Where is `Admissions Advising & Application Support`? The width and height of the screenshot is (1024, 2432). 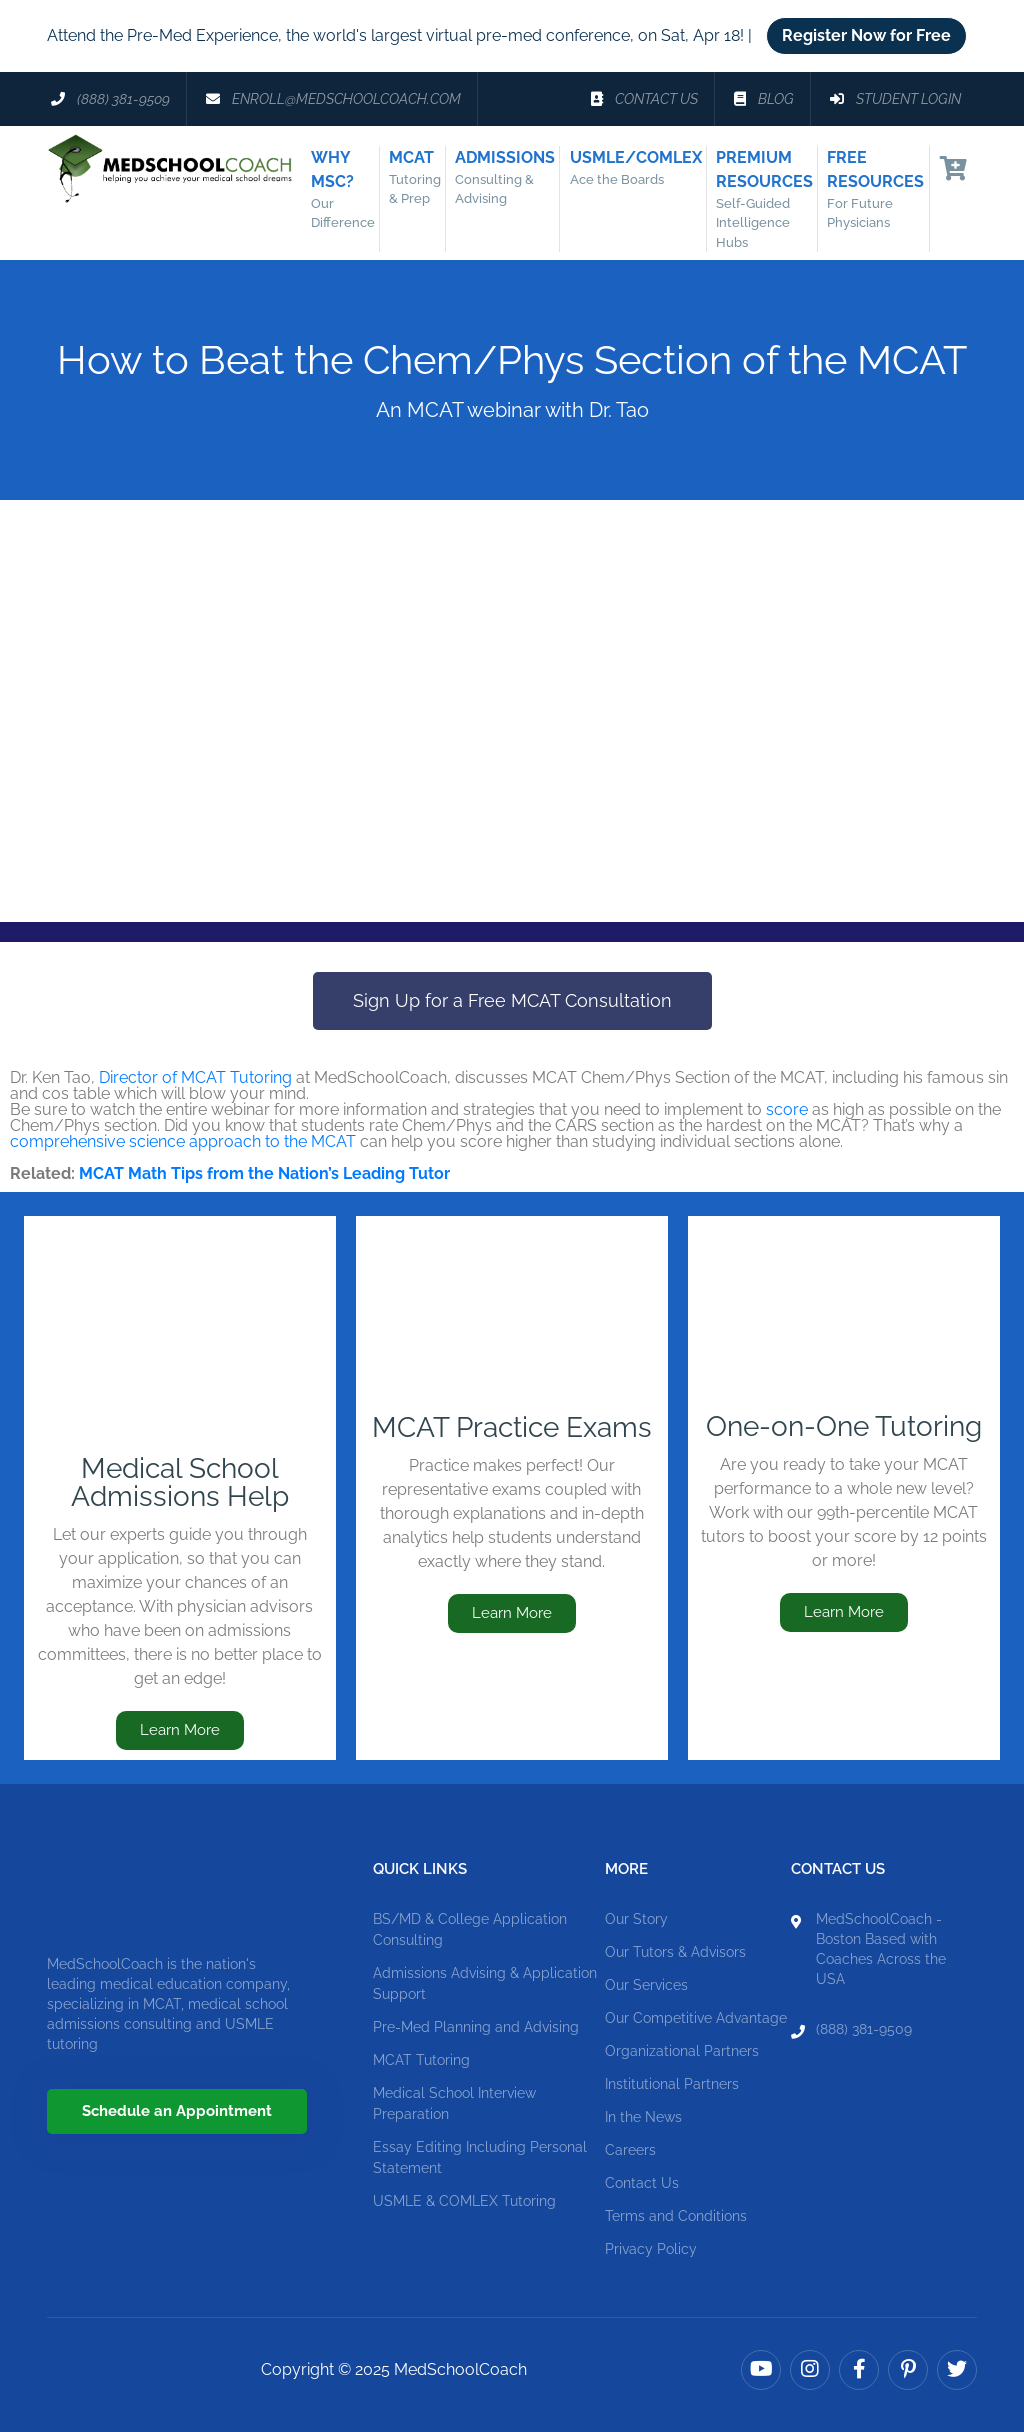
Admissions Advising & Application Support is located at coordinates (485, 1983).